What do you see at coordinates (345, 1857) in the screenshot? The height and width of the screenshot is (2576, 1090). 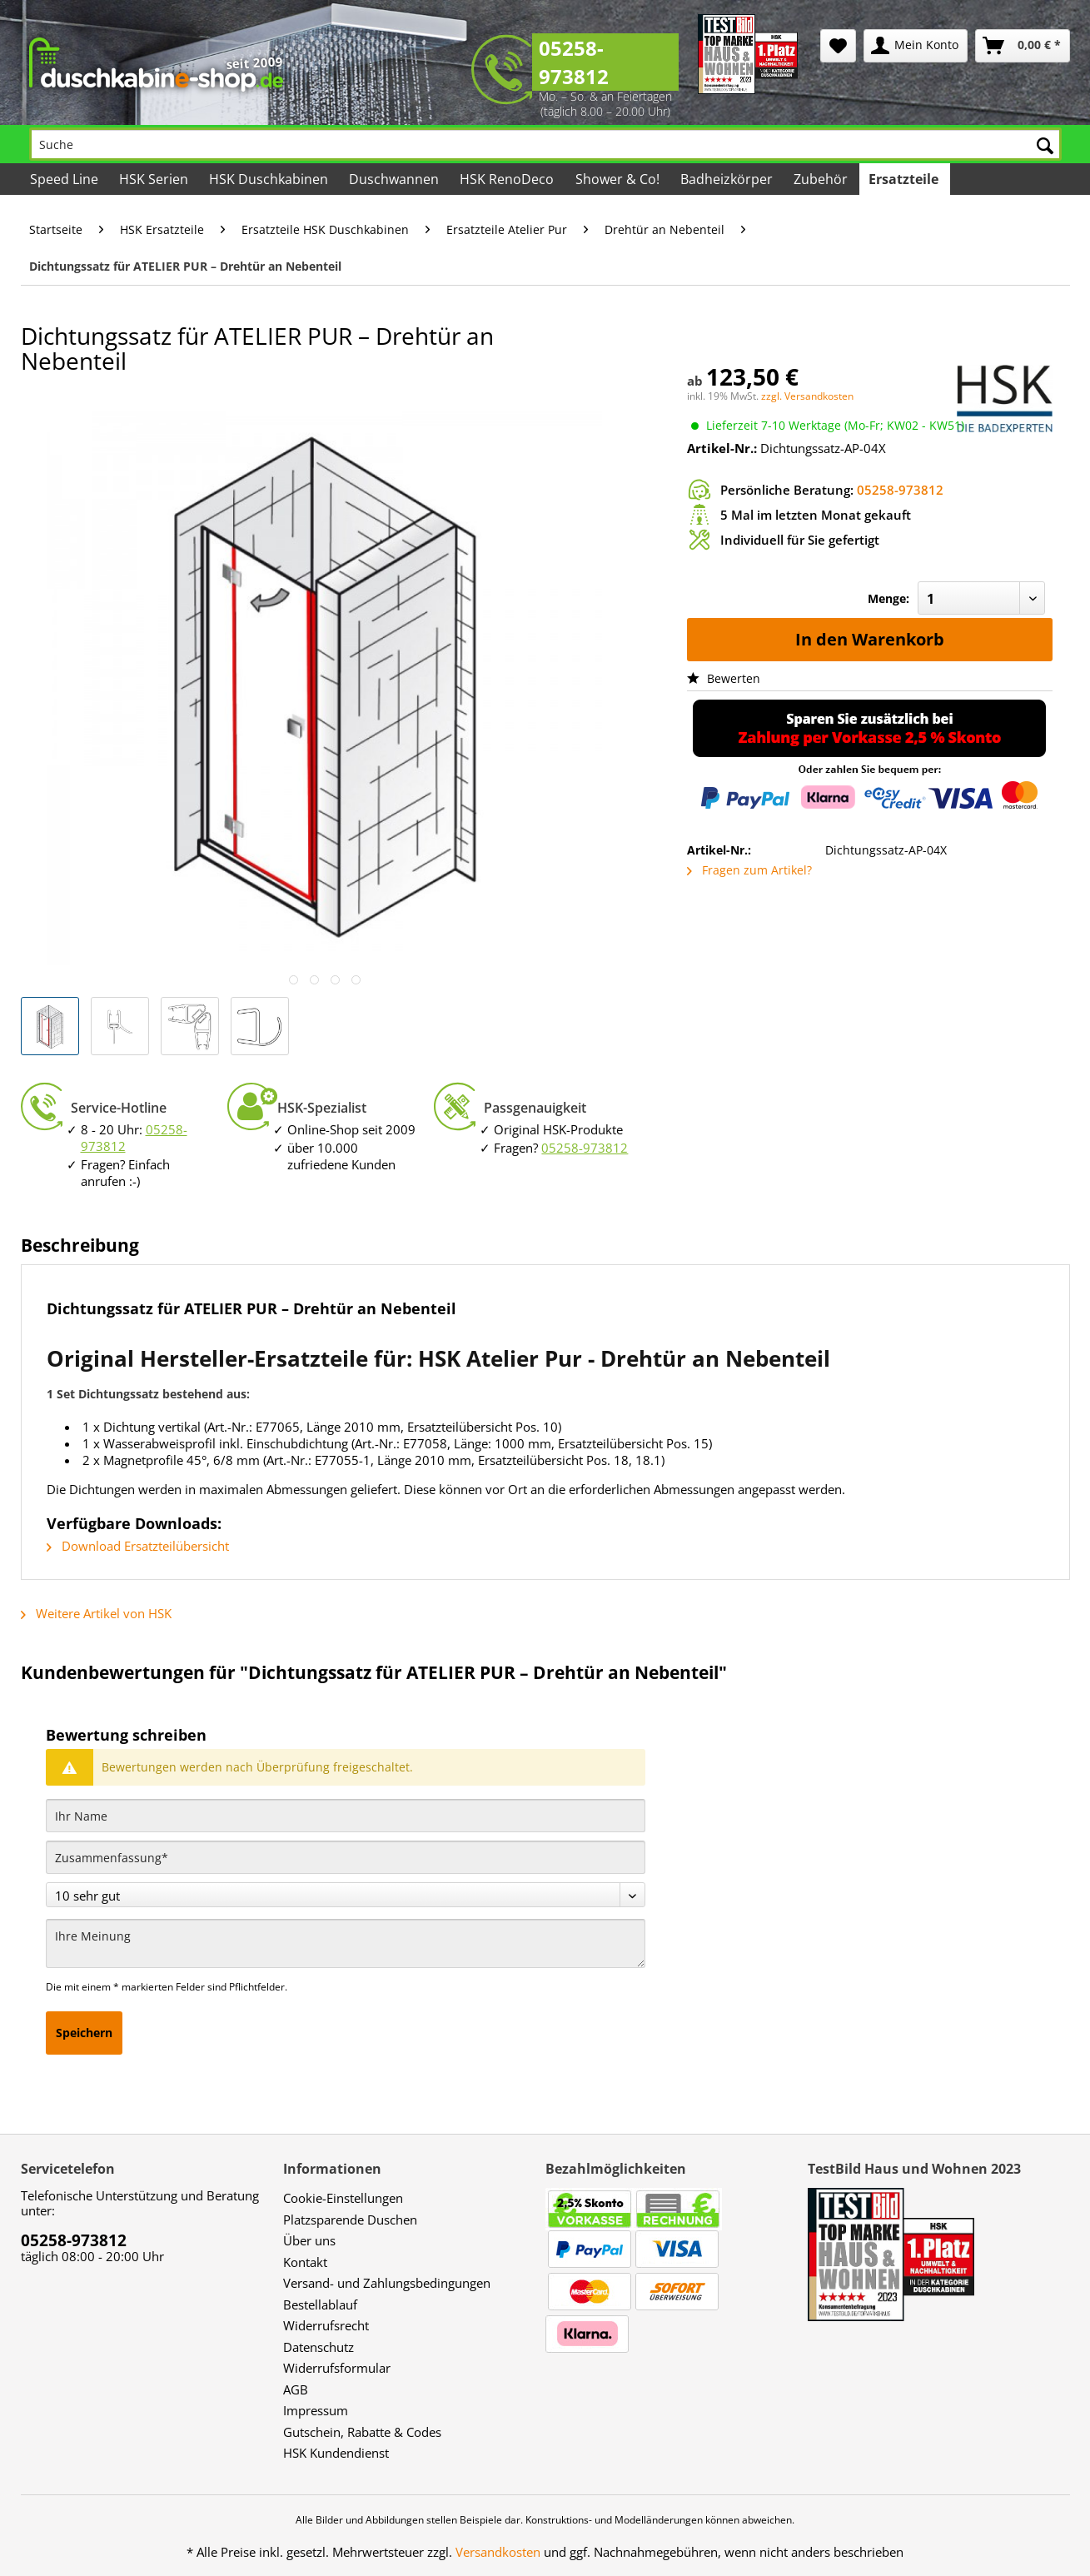 I see `[Zusammenfassung]` at bounding box center [345, 1857].